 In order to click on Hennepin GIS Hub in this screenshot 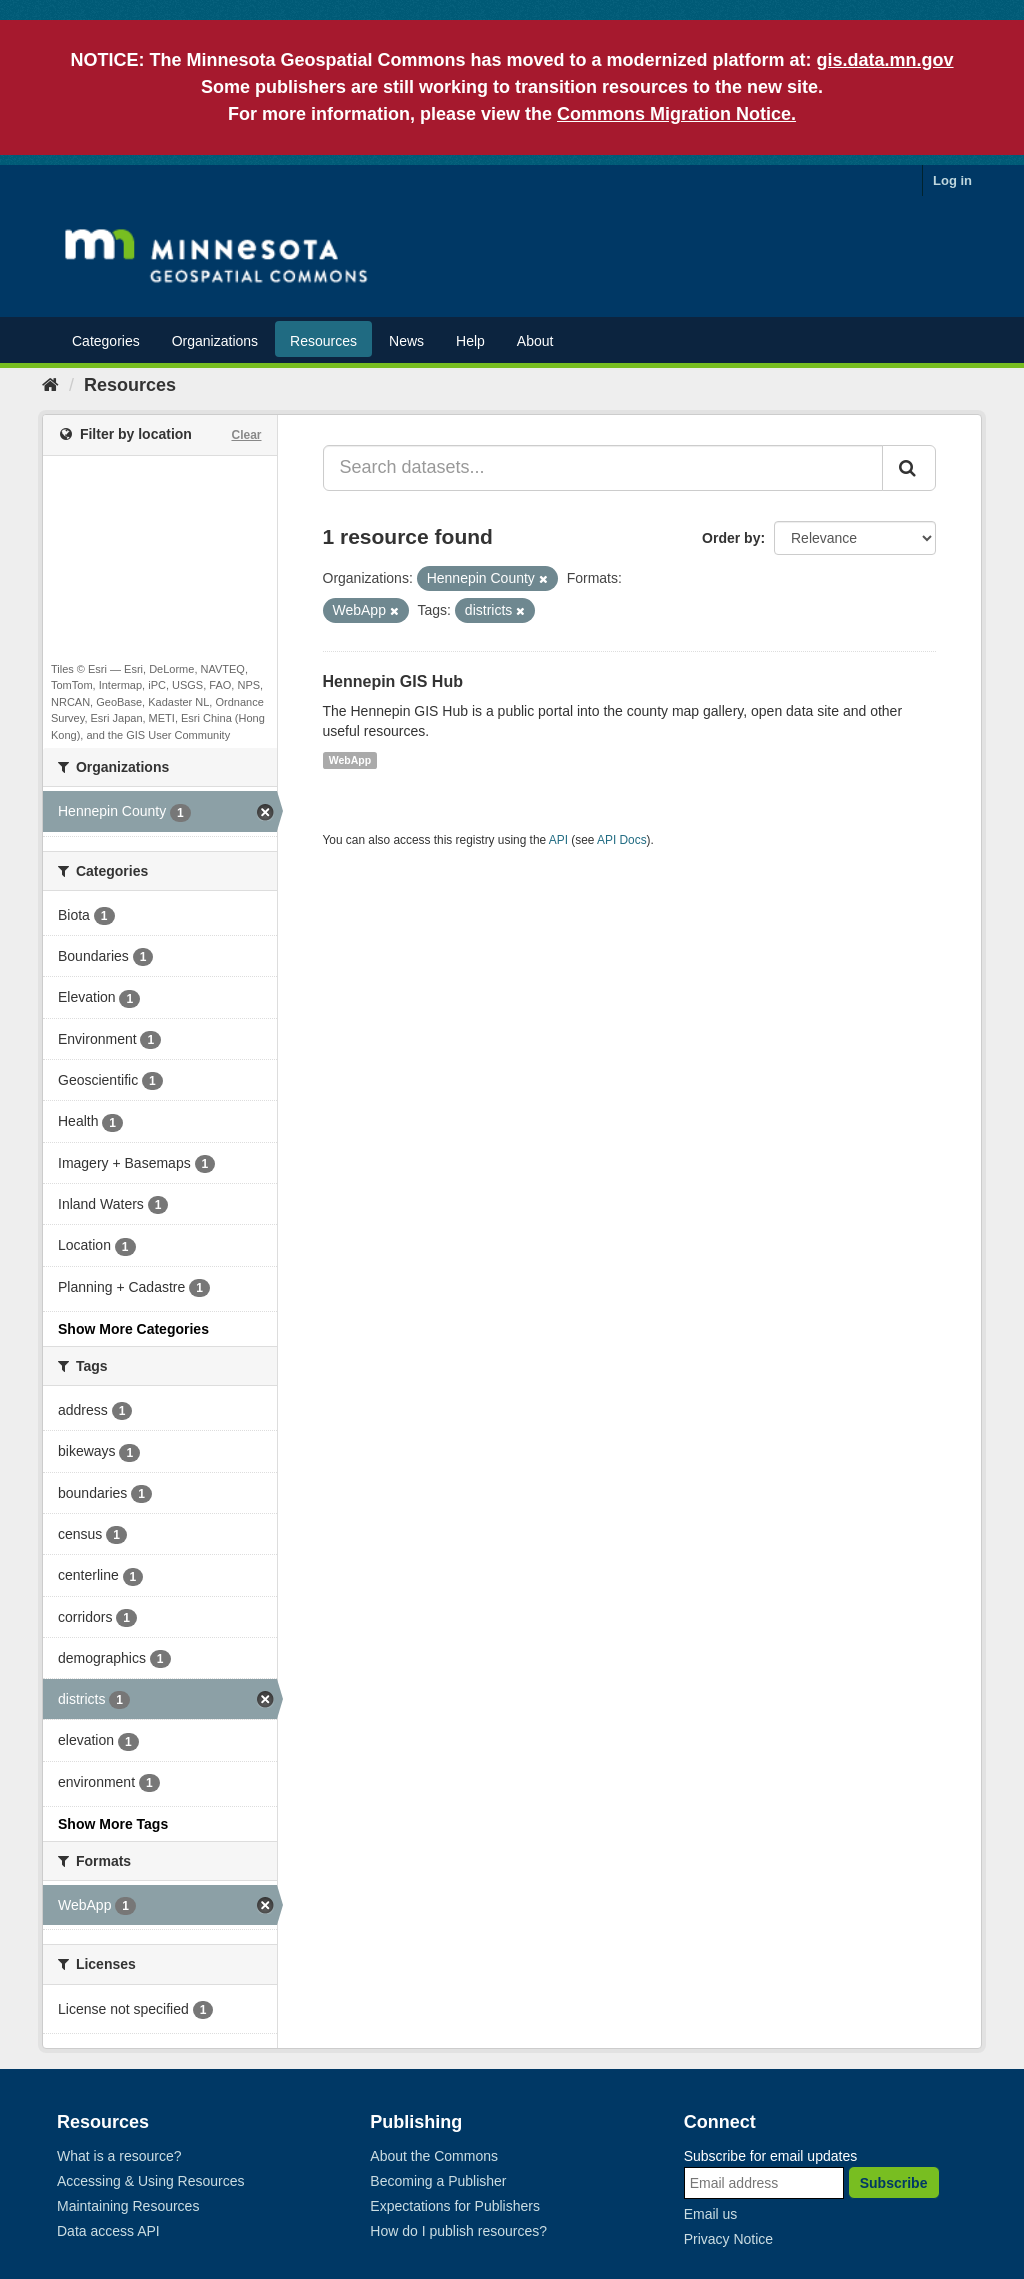, I will do `click(393, 681)`.